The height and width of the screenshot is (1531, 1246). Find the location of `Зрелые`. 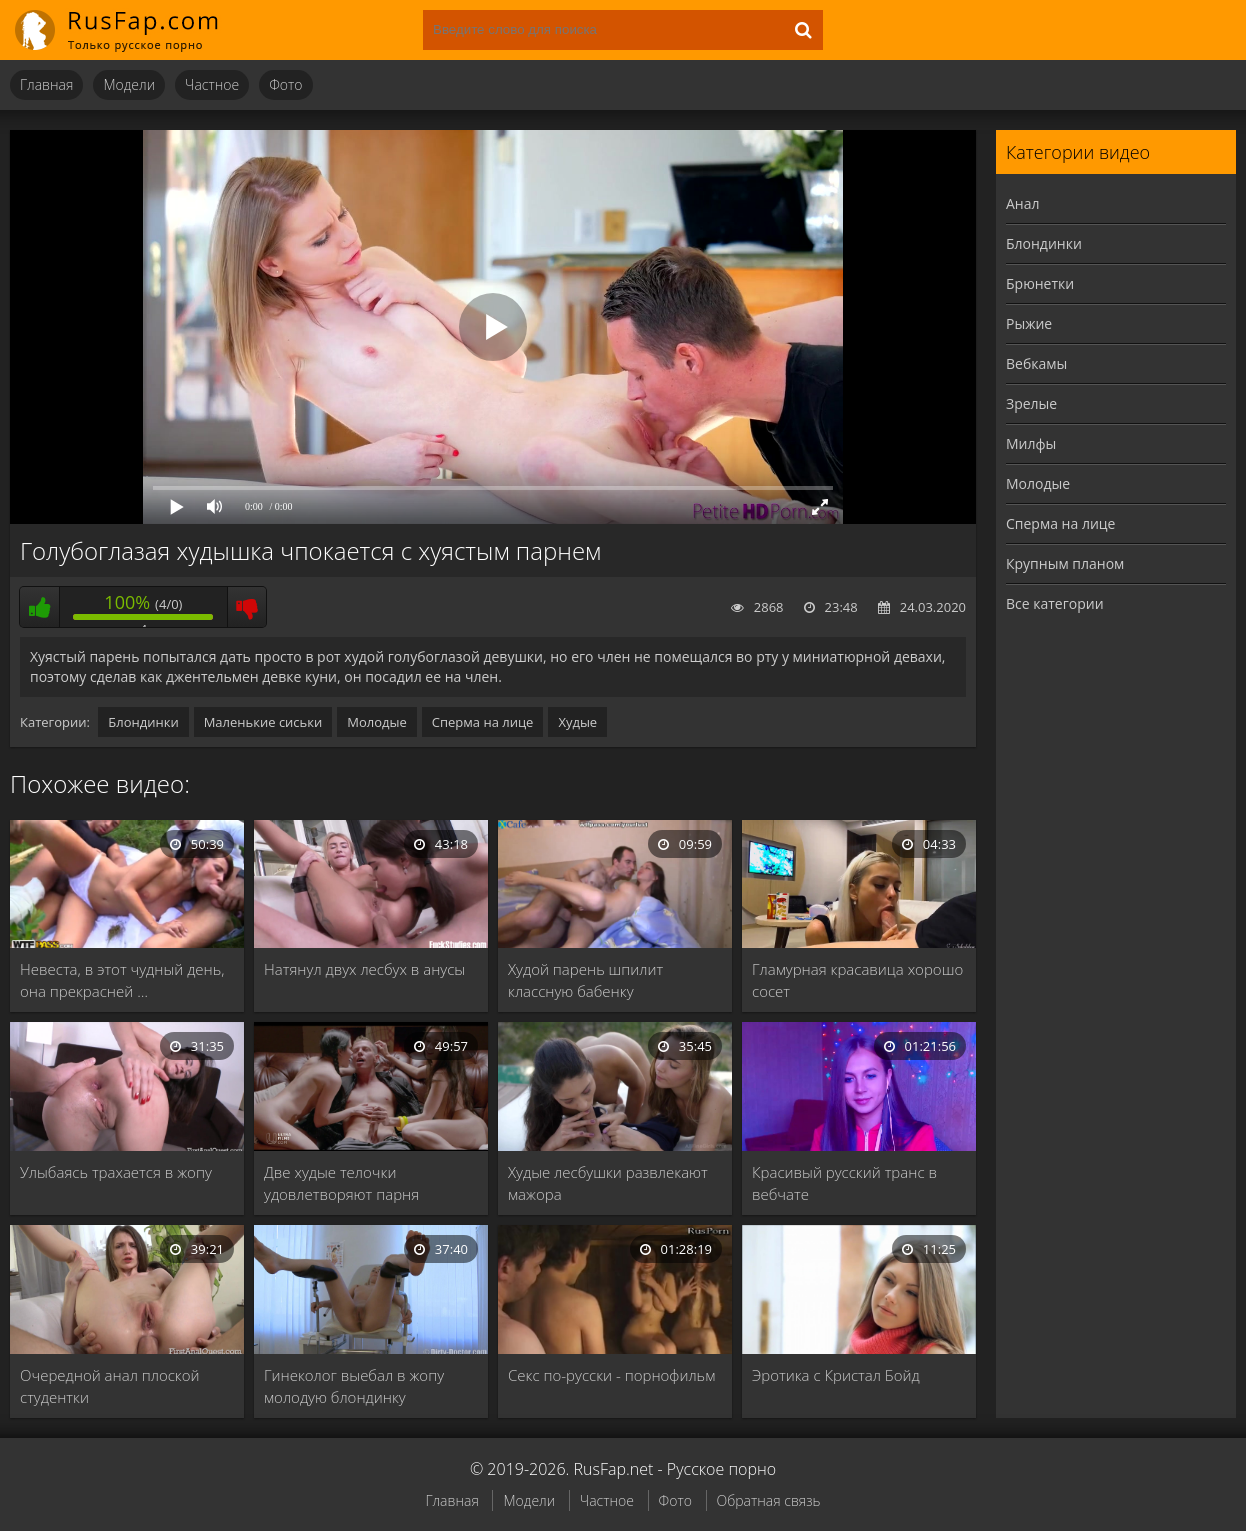

Зрелые is located at coordinates (1031, 403).